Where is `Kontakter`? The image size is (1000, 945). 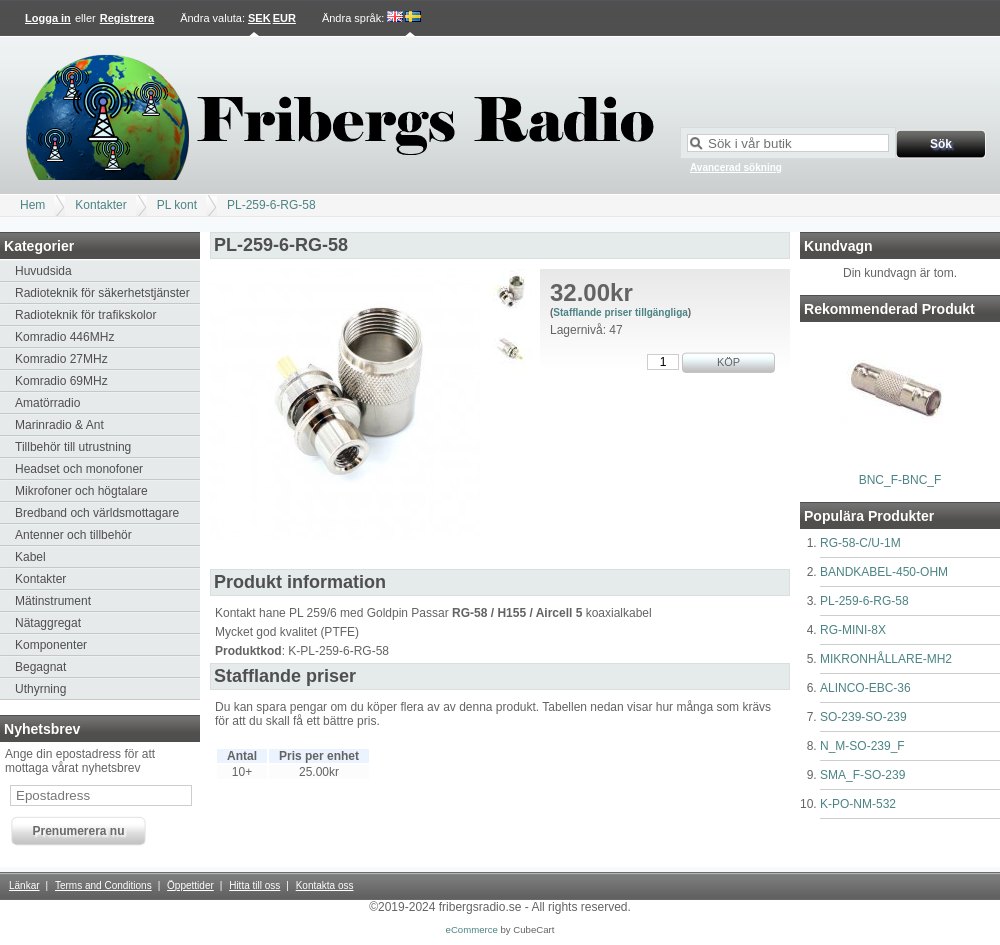 Kontakter is located at coordinates (100, 205).